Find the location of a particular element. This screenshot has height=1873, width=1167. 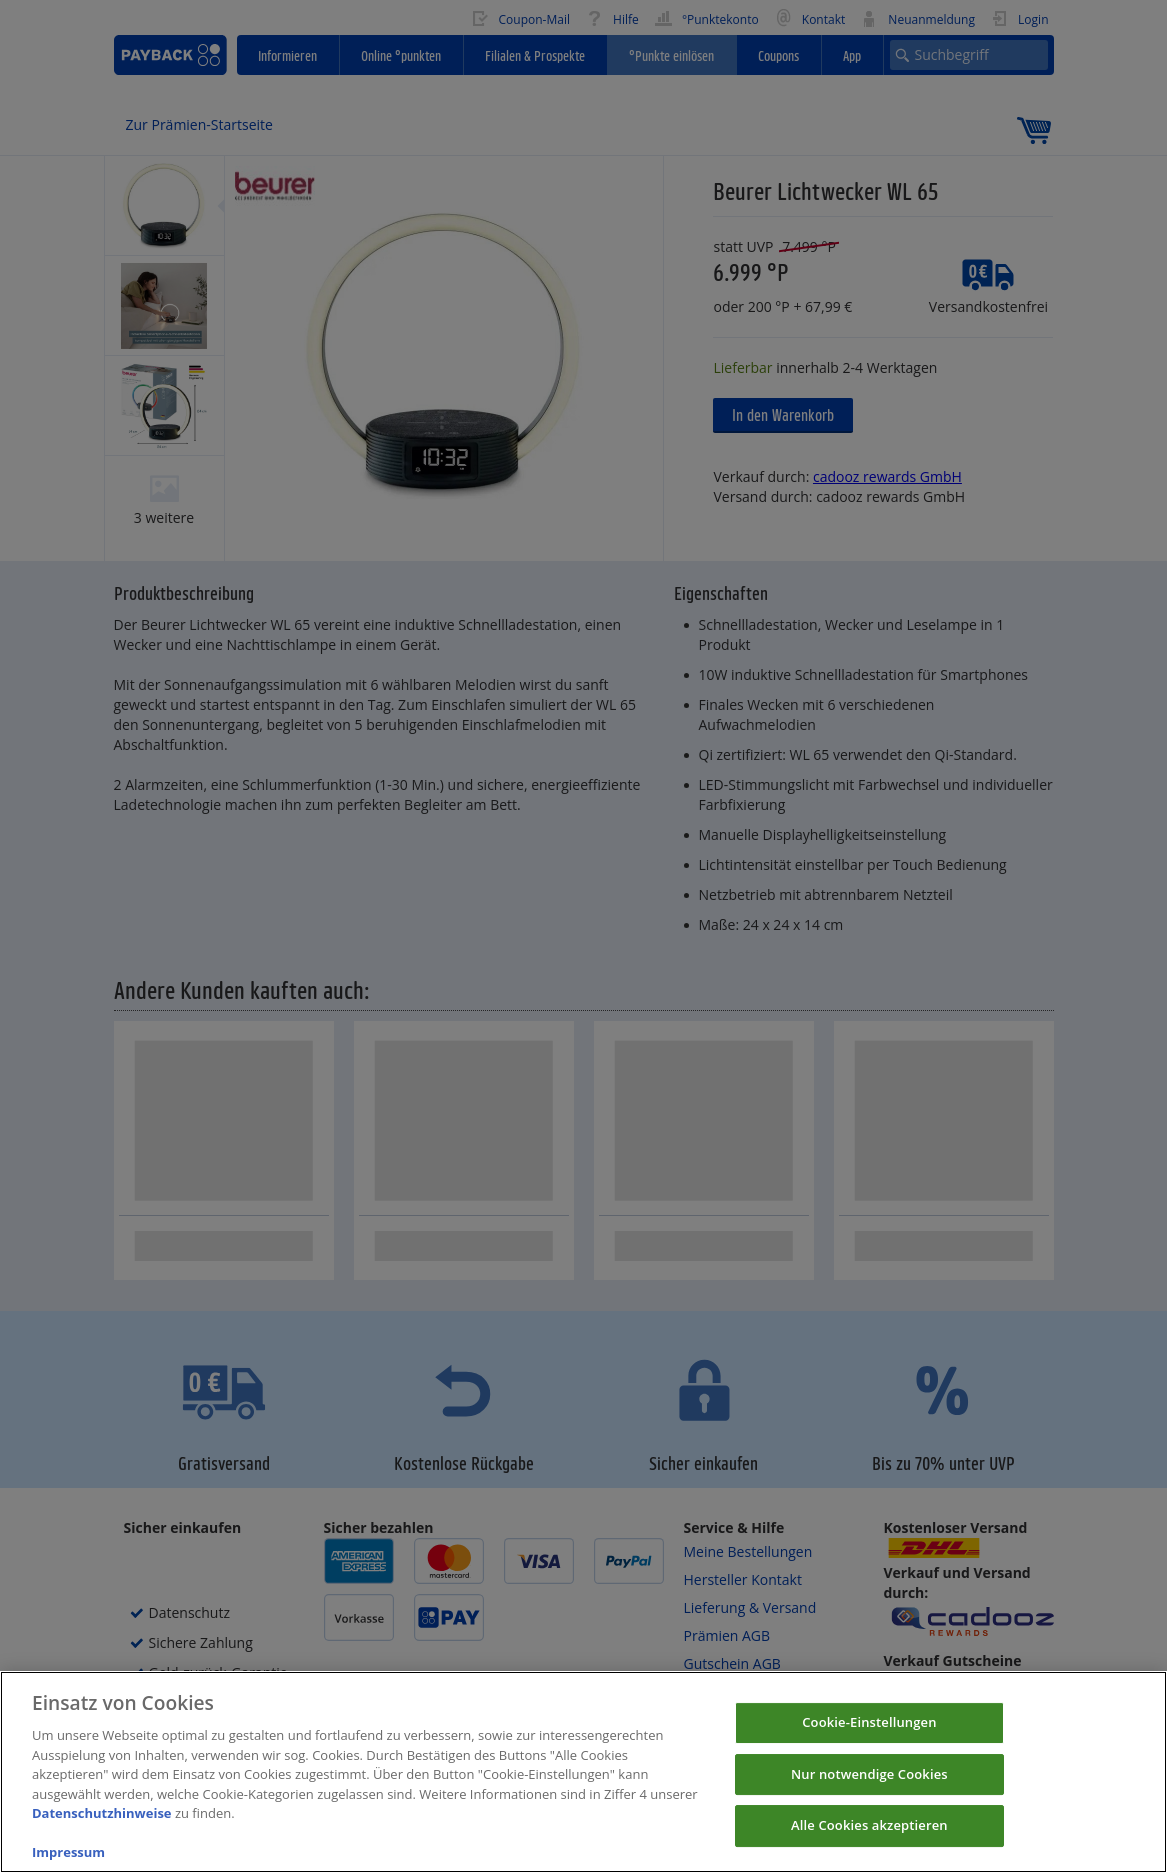

Nur notwendige Cookies is located at coordinates (869, 1794).